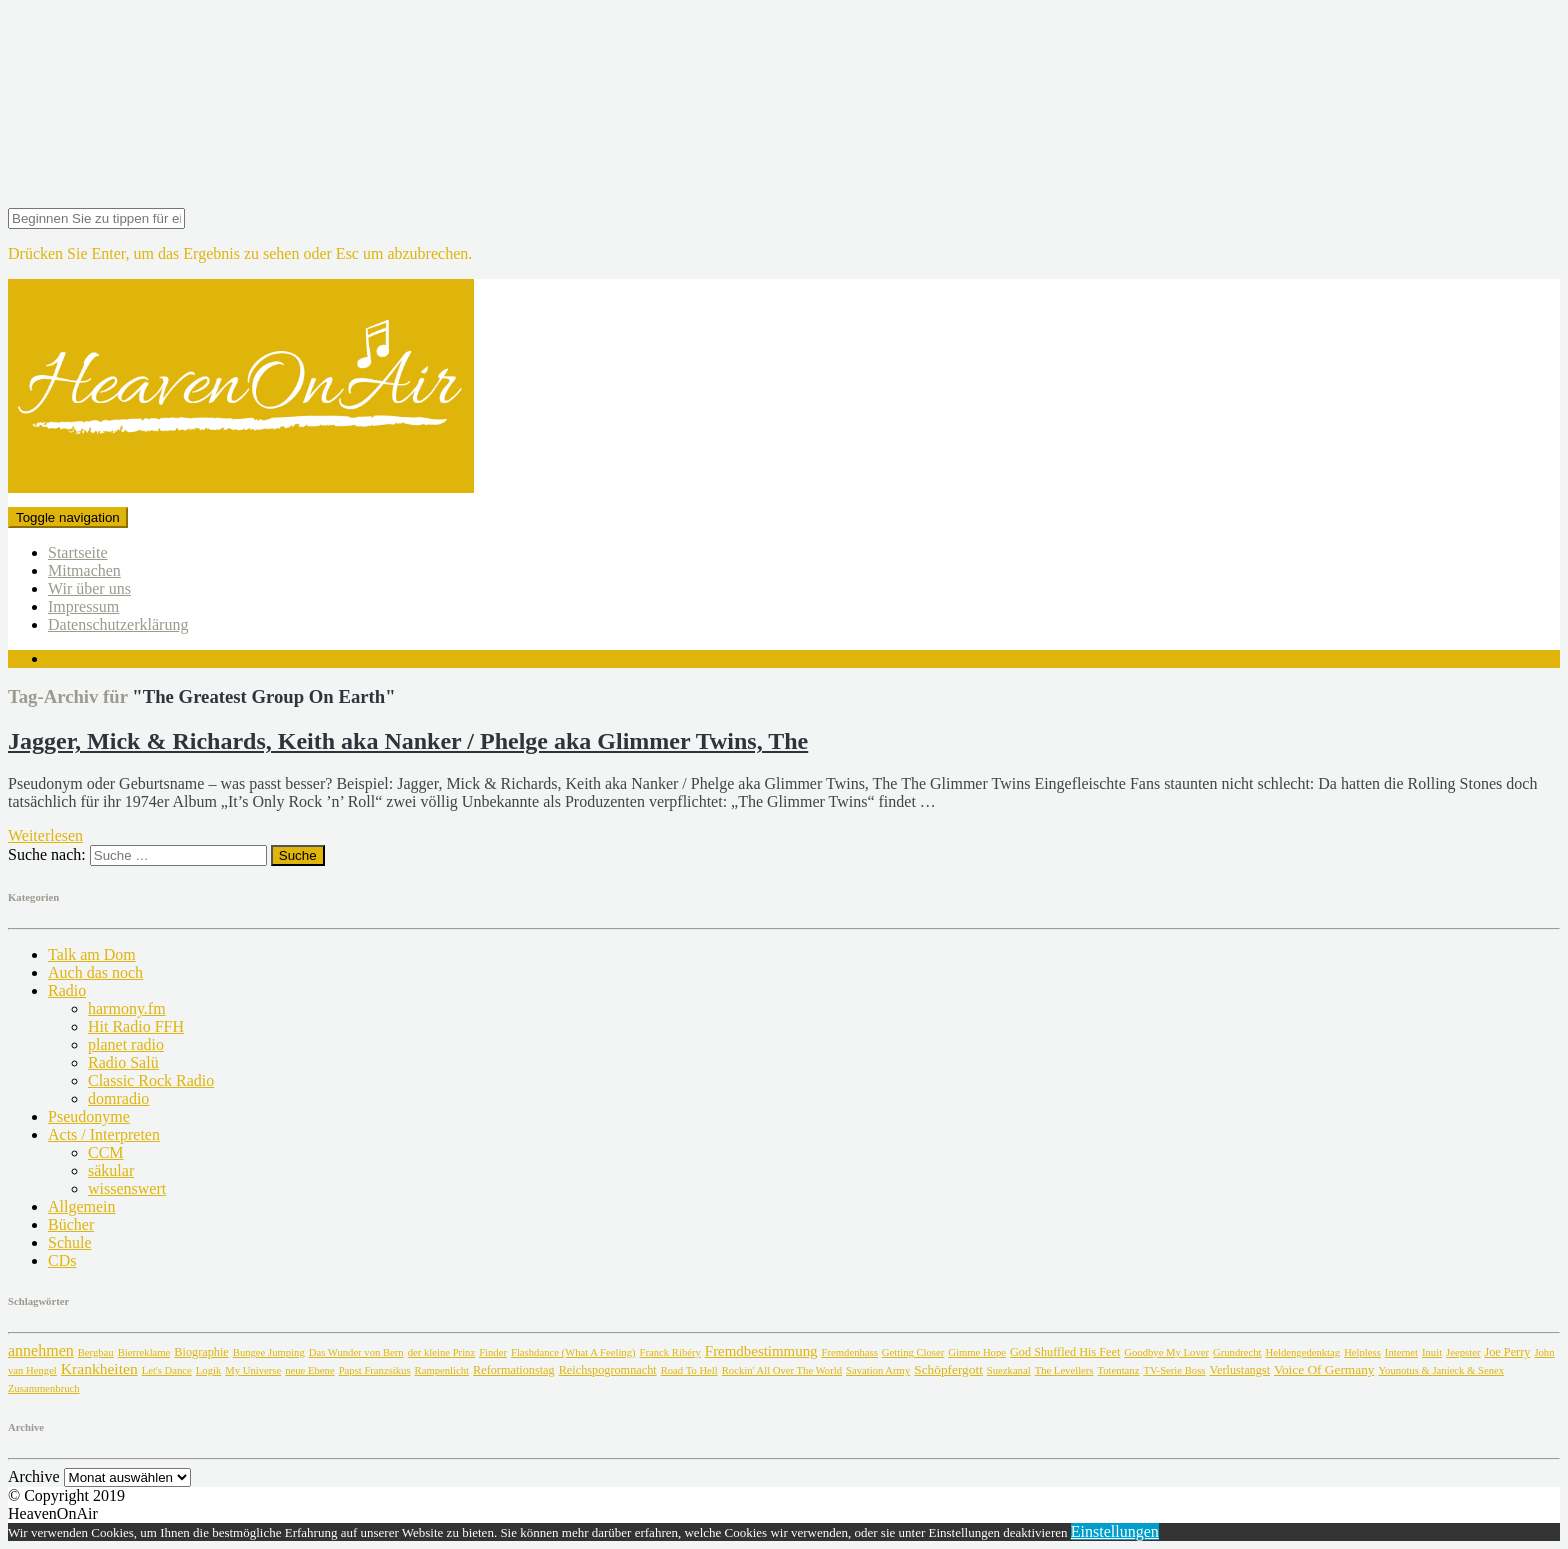  Describe the element at coordinates (913, 1352) in the screenshot. I see `Getting Closer [Getting Closer (1 Eintrag)]` at that location.